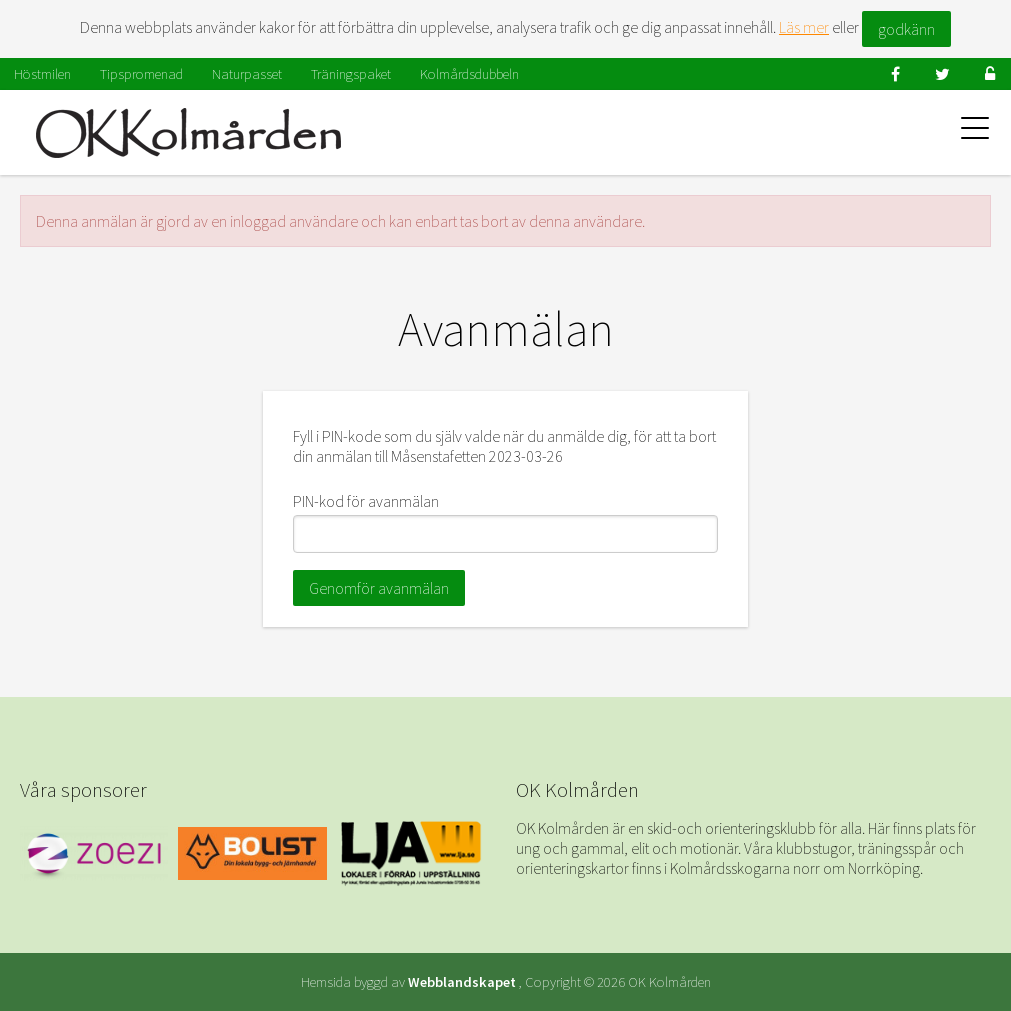 Image resolution: width=1011 pixels, height=1011 pixels. What do you see at coordinates (462, 982) in the screenshot?
I see `Webblandskapet` at bounding box center [462, 982].